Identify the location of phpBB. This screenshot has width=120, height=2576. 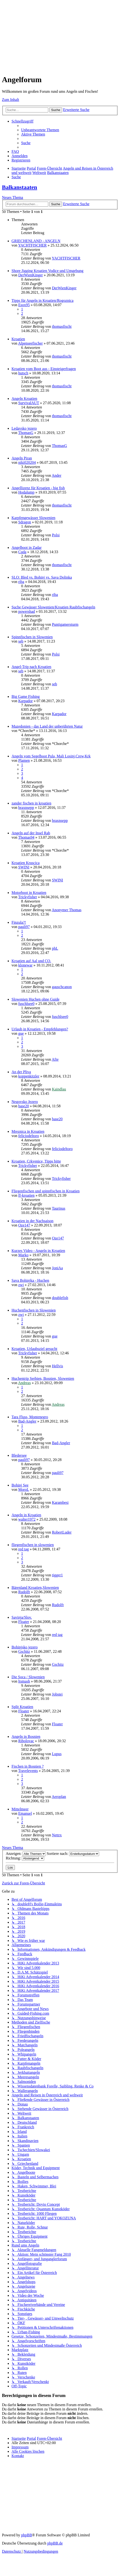
(26, 2535).